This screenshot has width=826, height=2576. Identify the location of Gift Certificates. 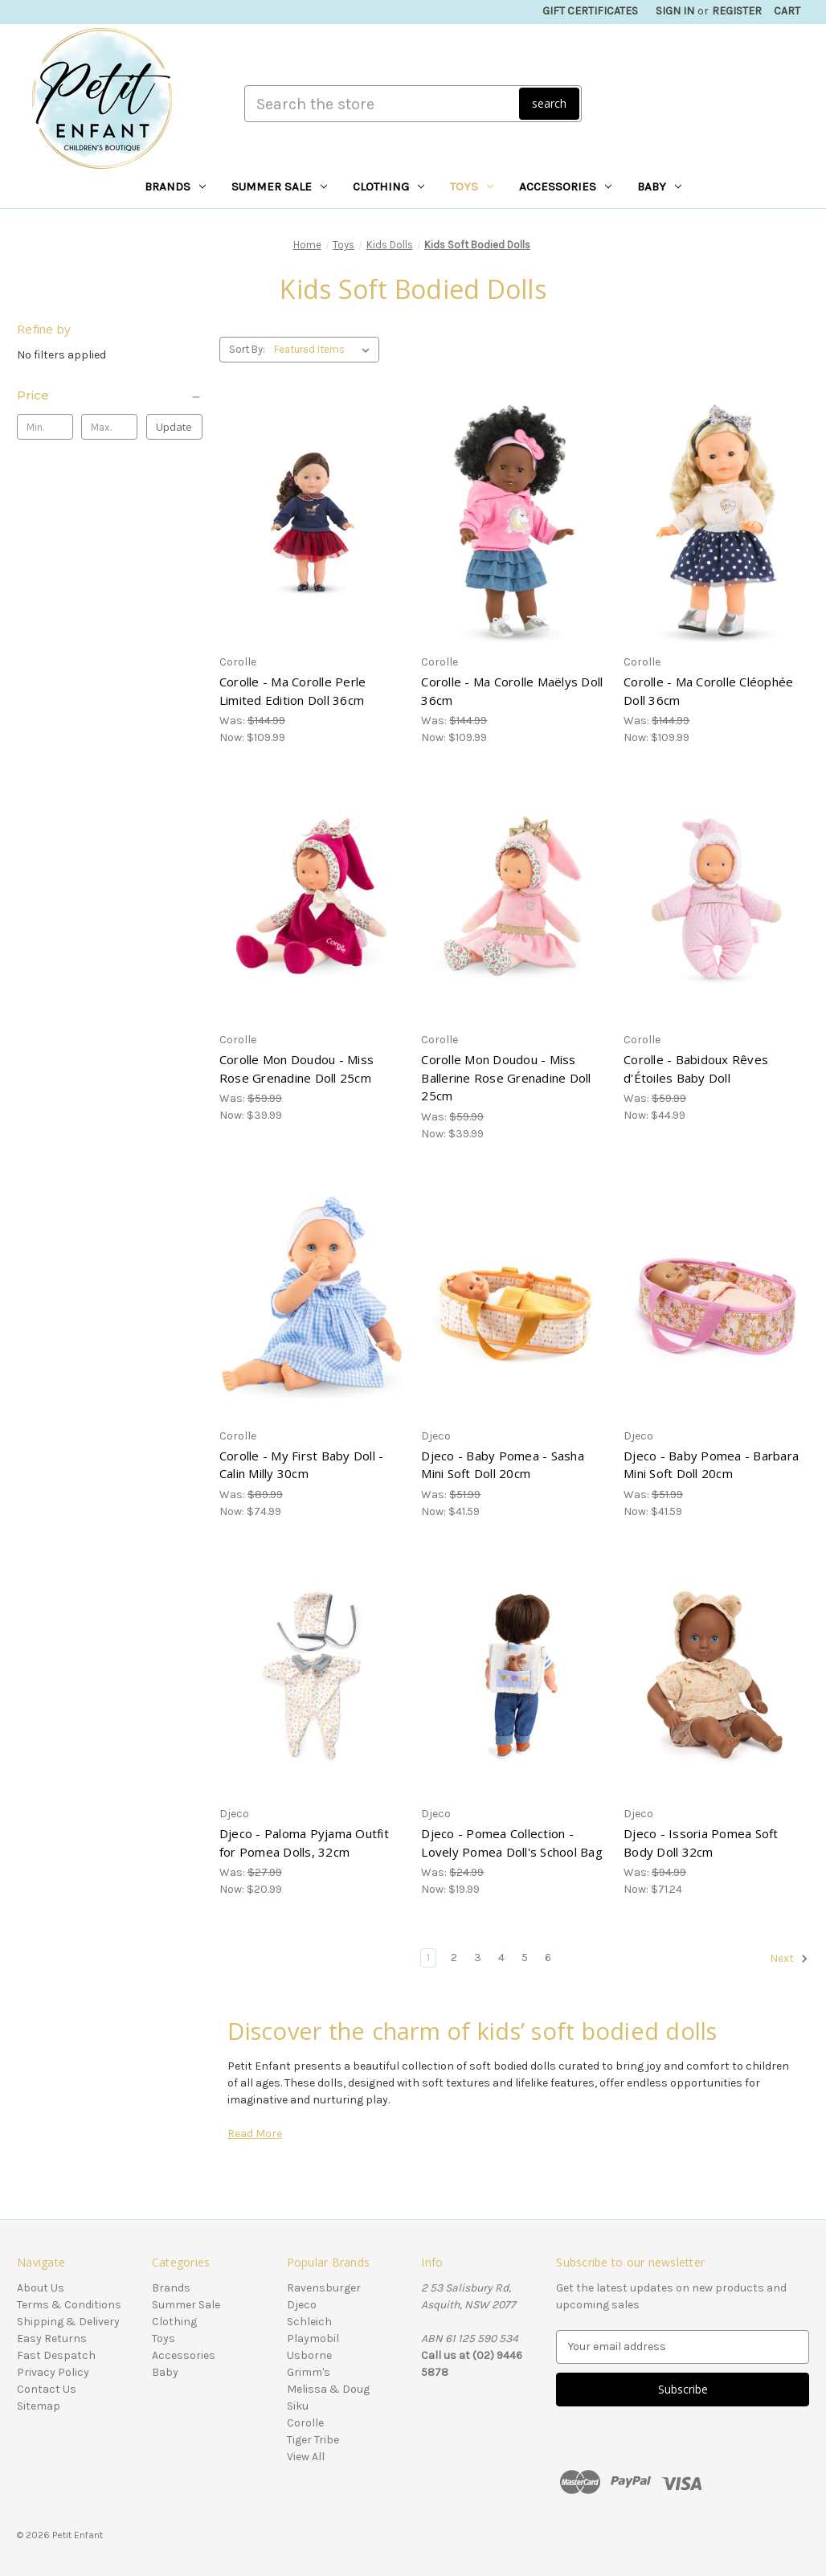
(590, 11).